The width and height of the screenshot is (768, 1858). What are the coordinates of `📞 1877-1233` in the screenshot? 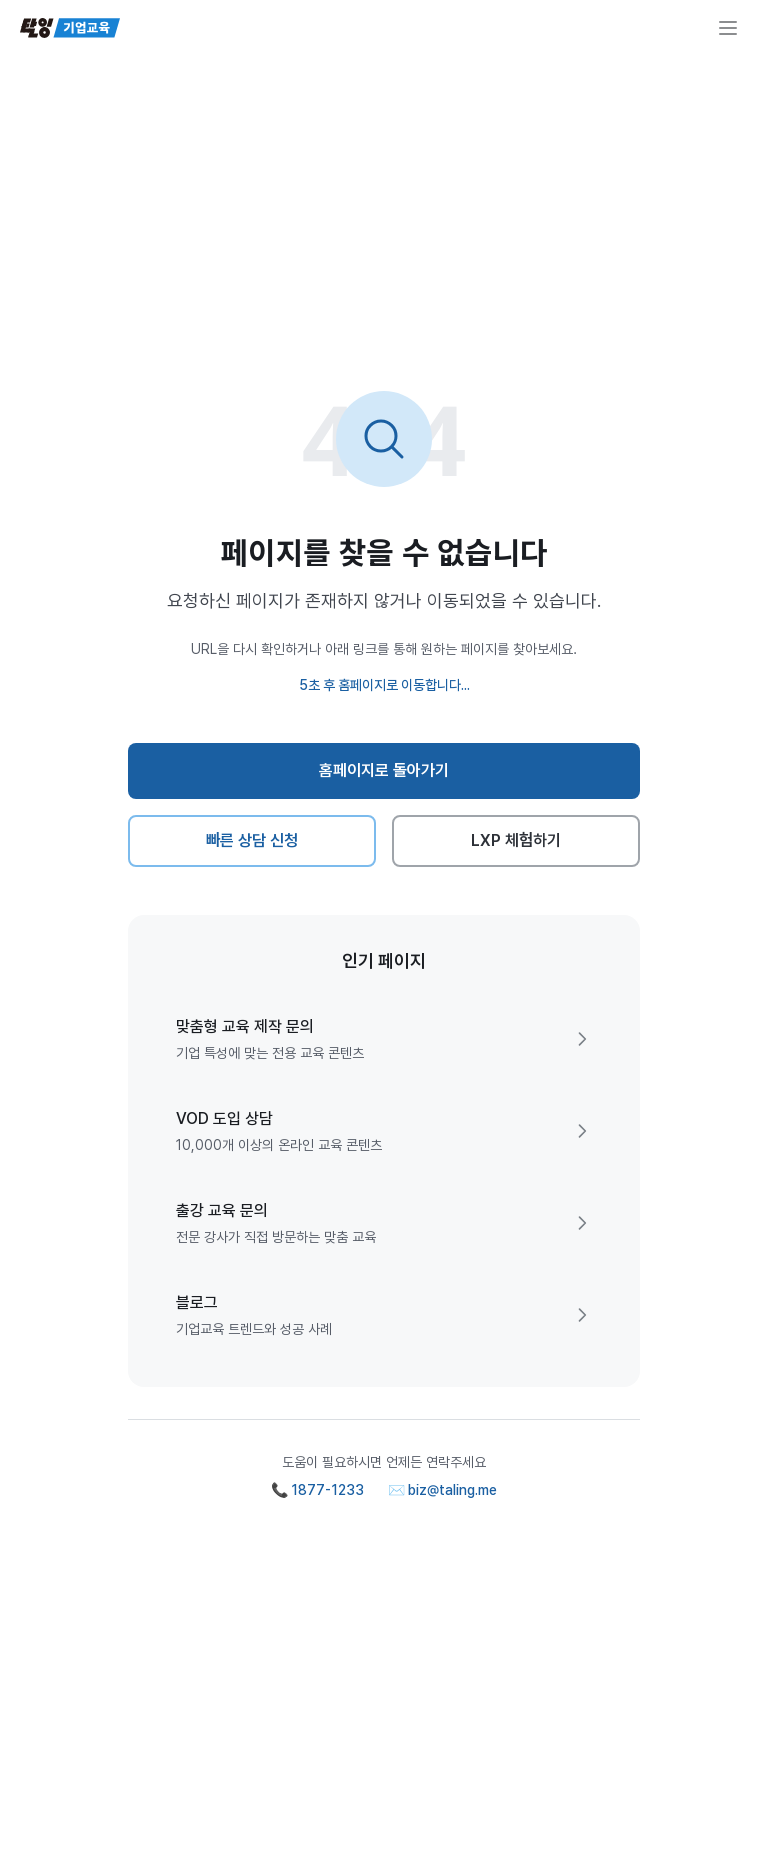 It's located at (317, 1490).